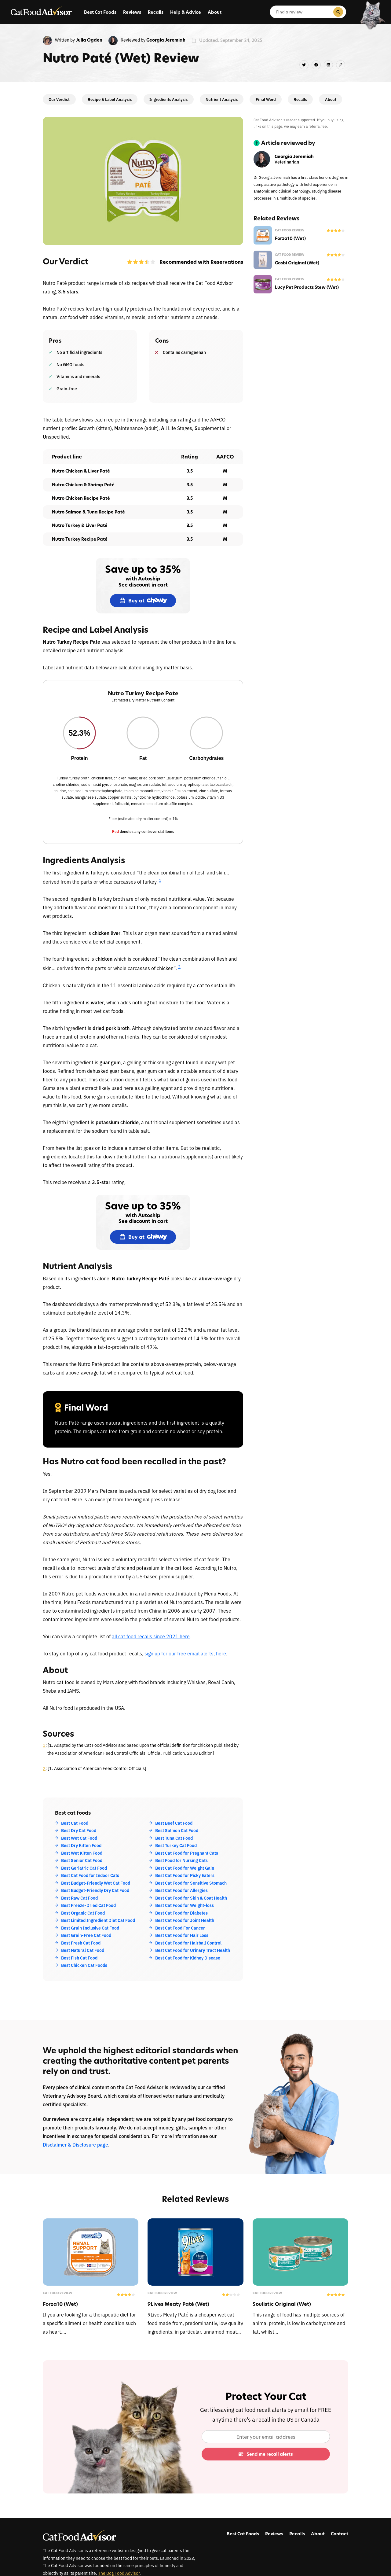 This screenshot has width=391, height=2576. I want to click on Contact, so click(339, 2534).